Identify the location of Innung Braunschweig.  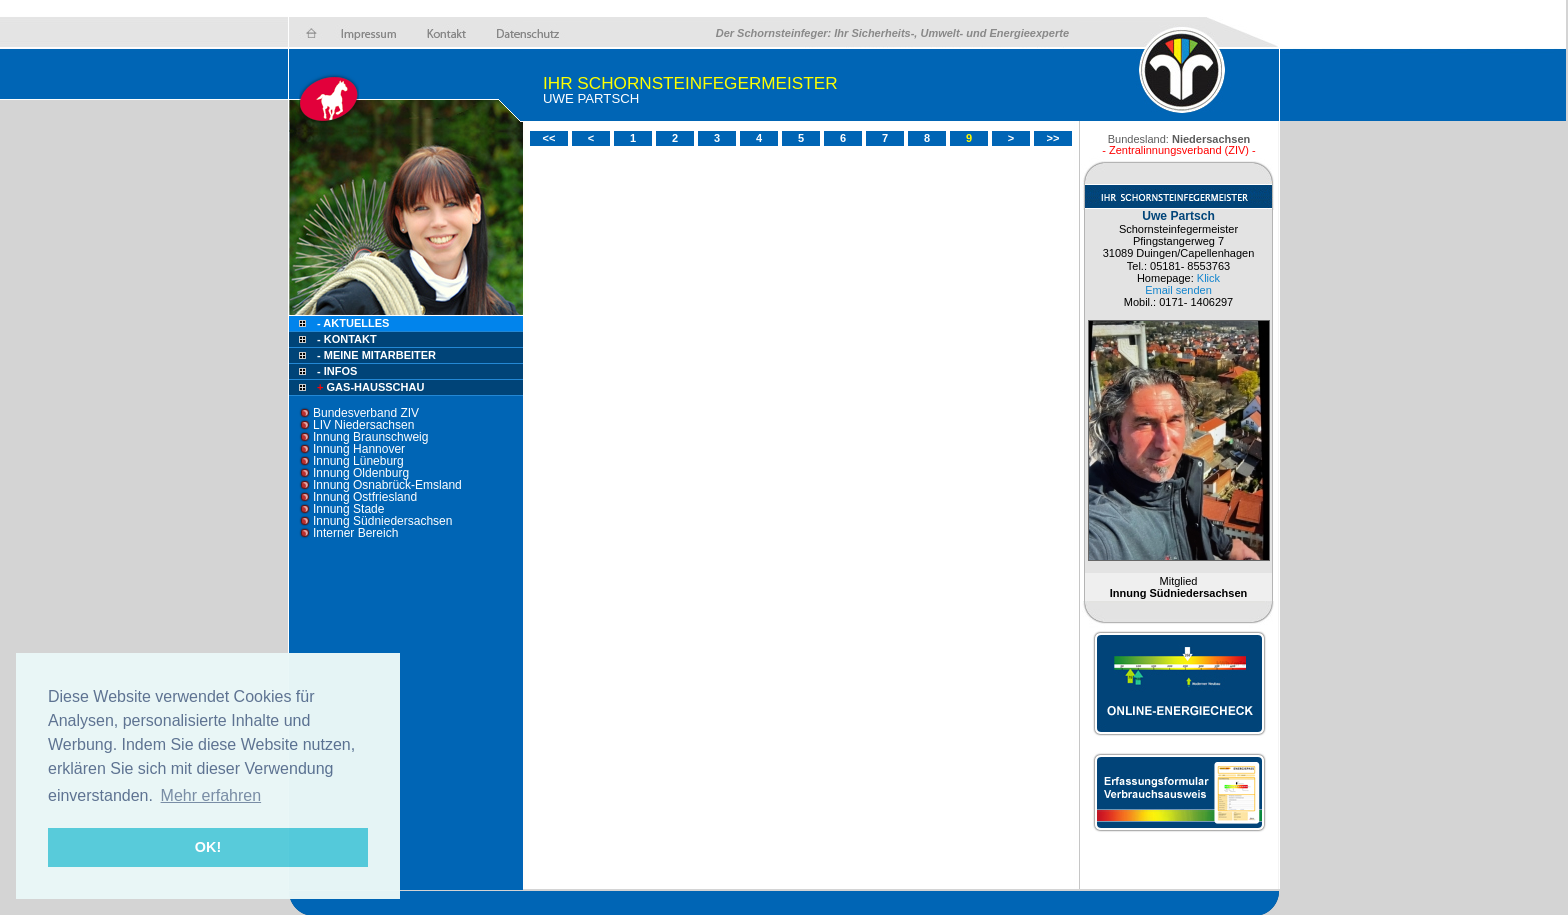
(370, 437).